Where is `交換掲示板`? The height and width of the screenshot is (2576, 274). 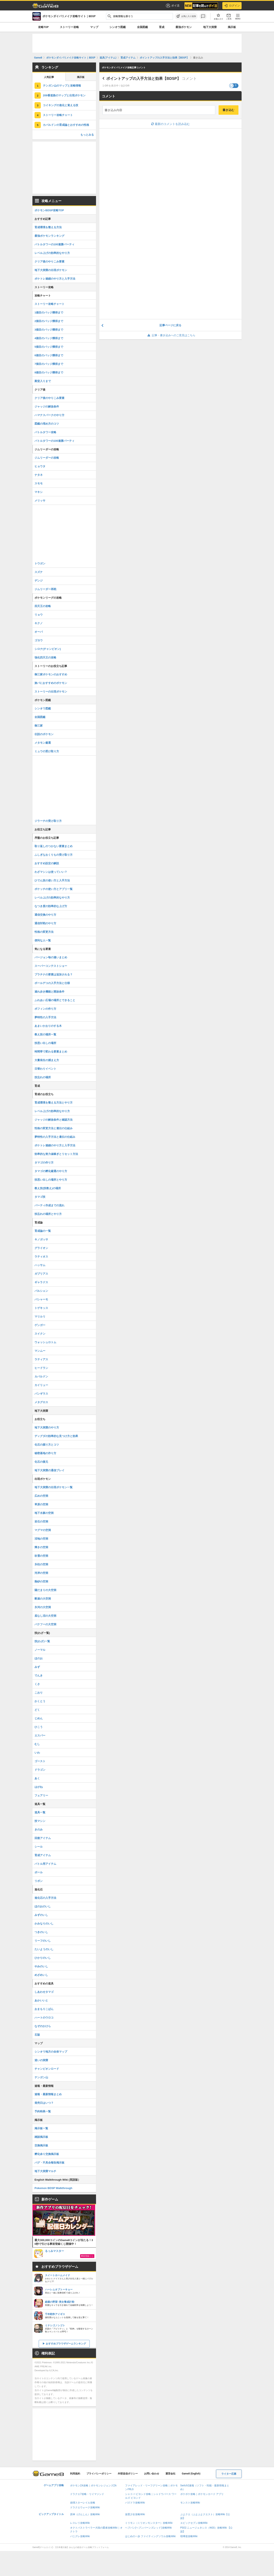 交換掲示板 is located at coordinates (41, 2145).